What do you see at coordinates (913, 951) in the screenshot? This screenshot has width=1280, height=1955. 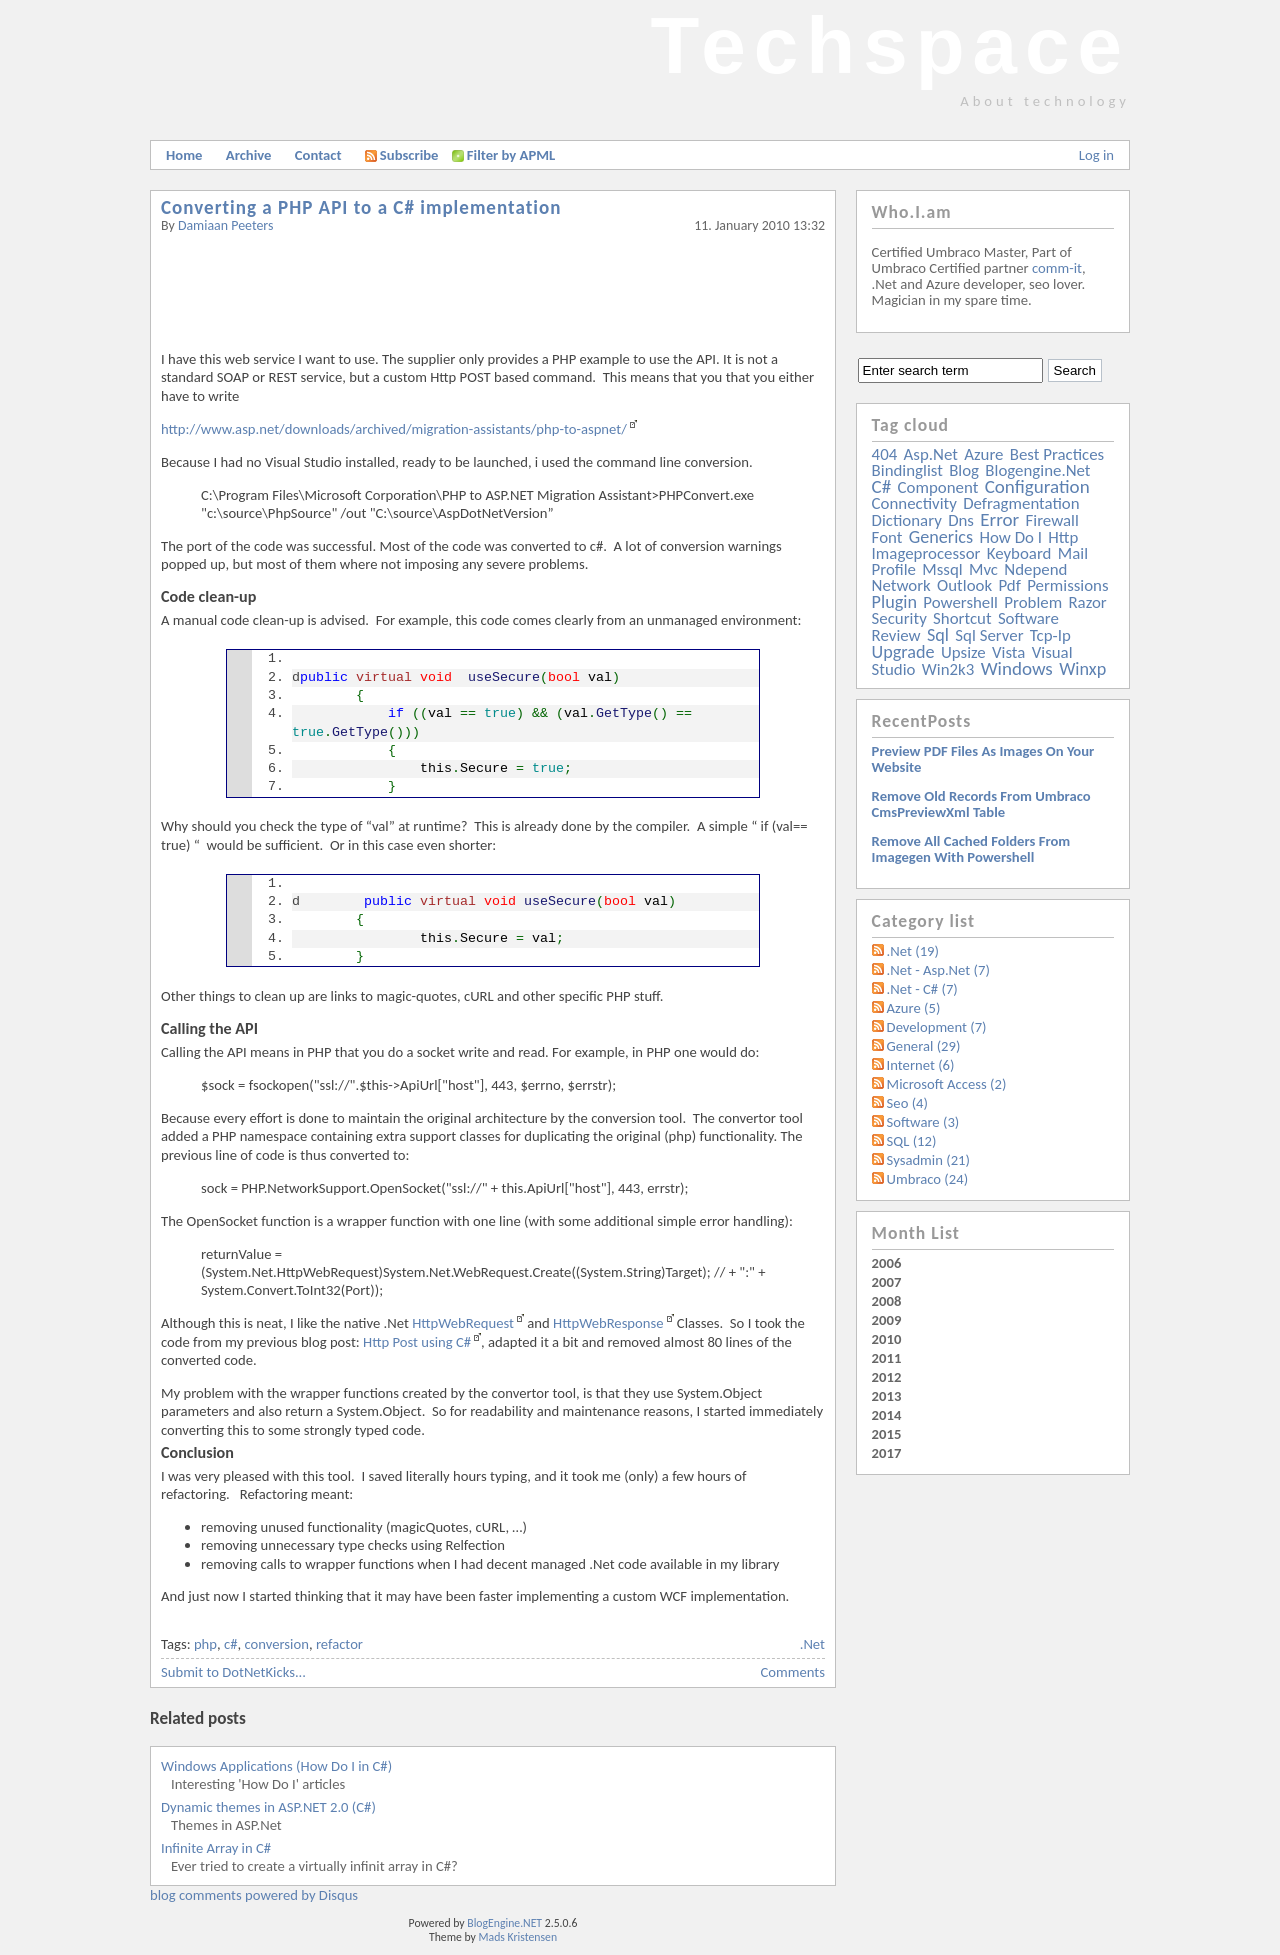 I see `.Net (19)` at bounding box center [913, 951].